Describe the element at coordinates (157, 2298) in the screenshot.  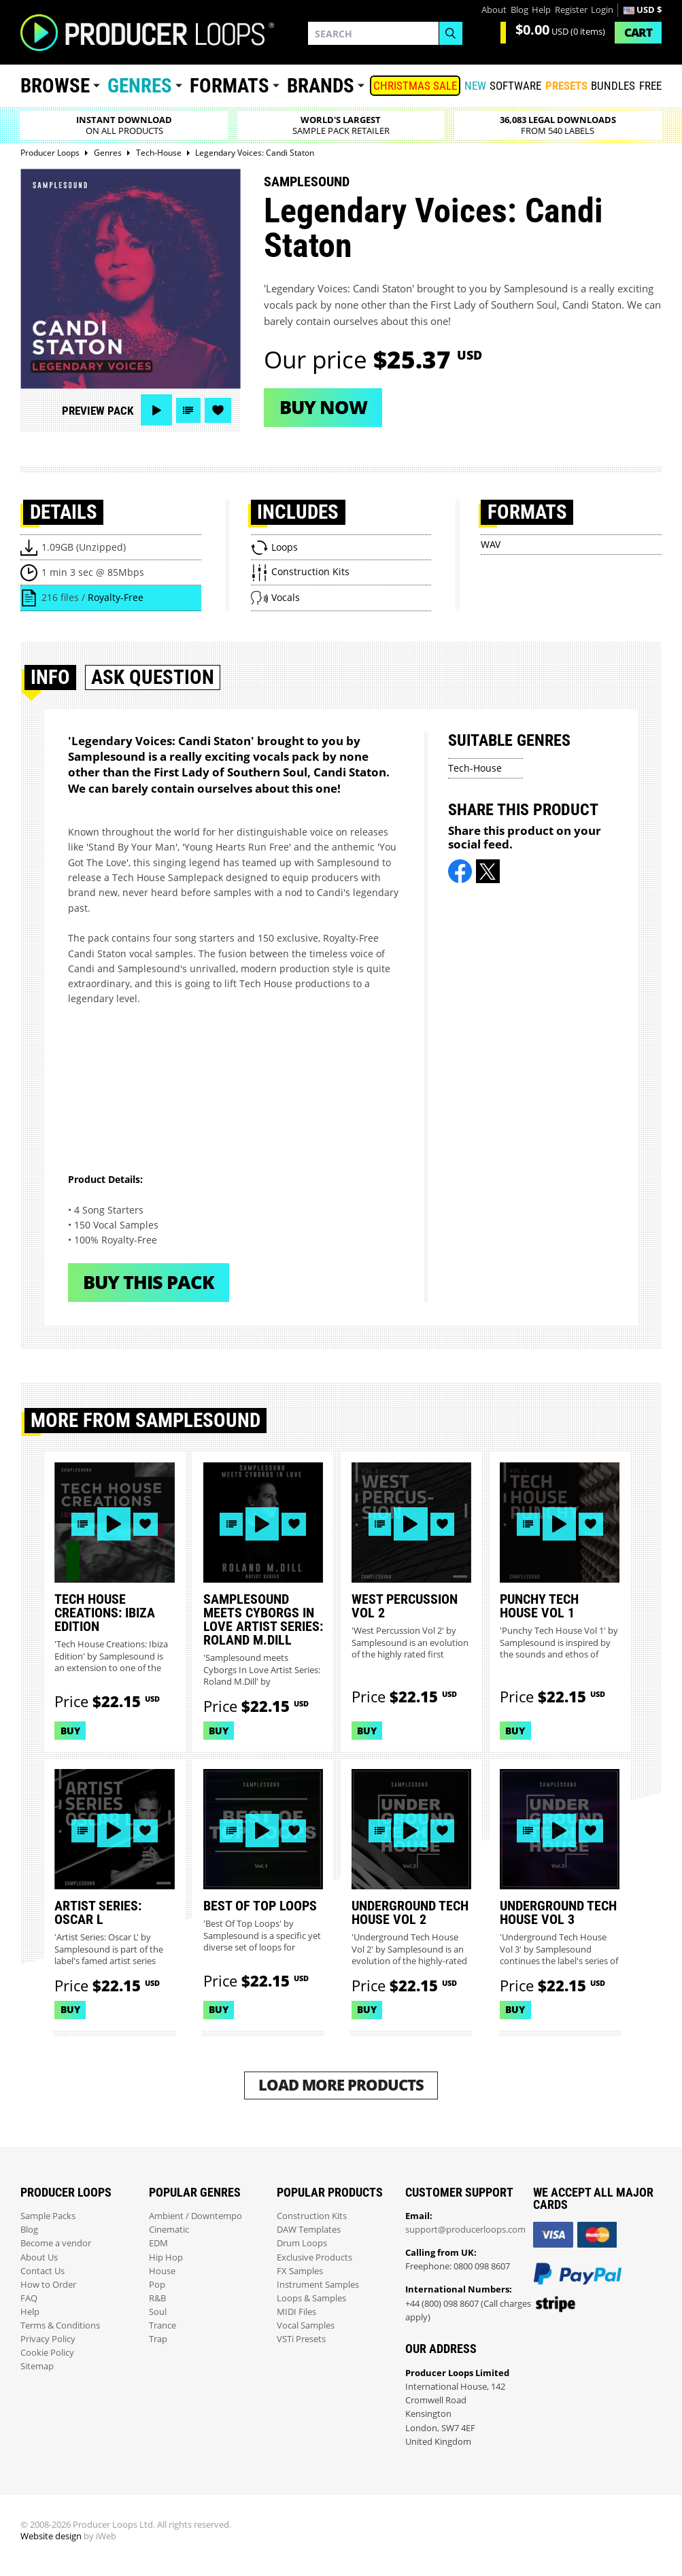
I see `R&B` at that location.